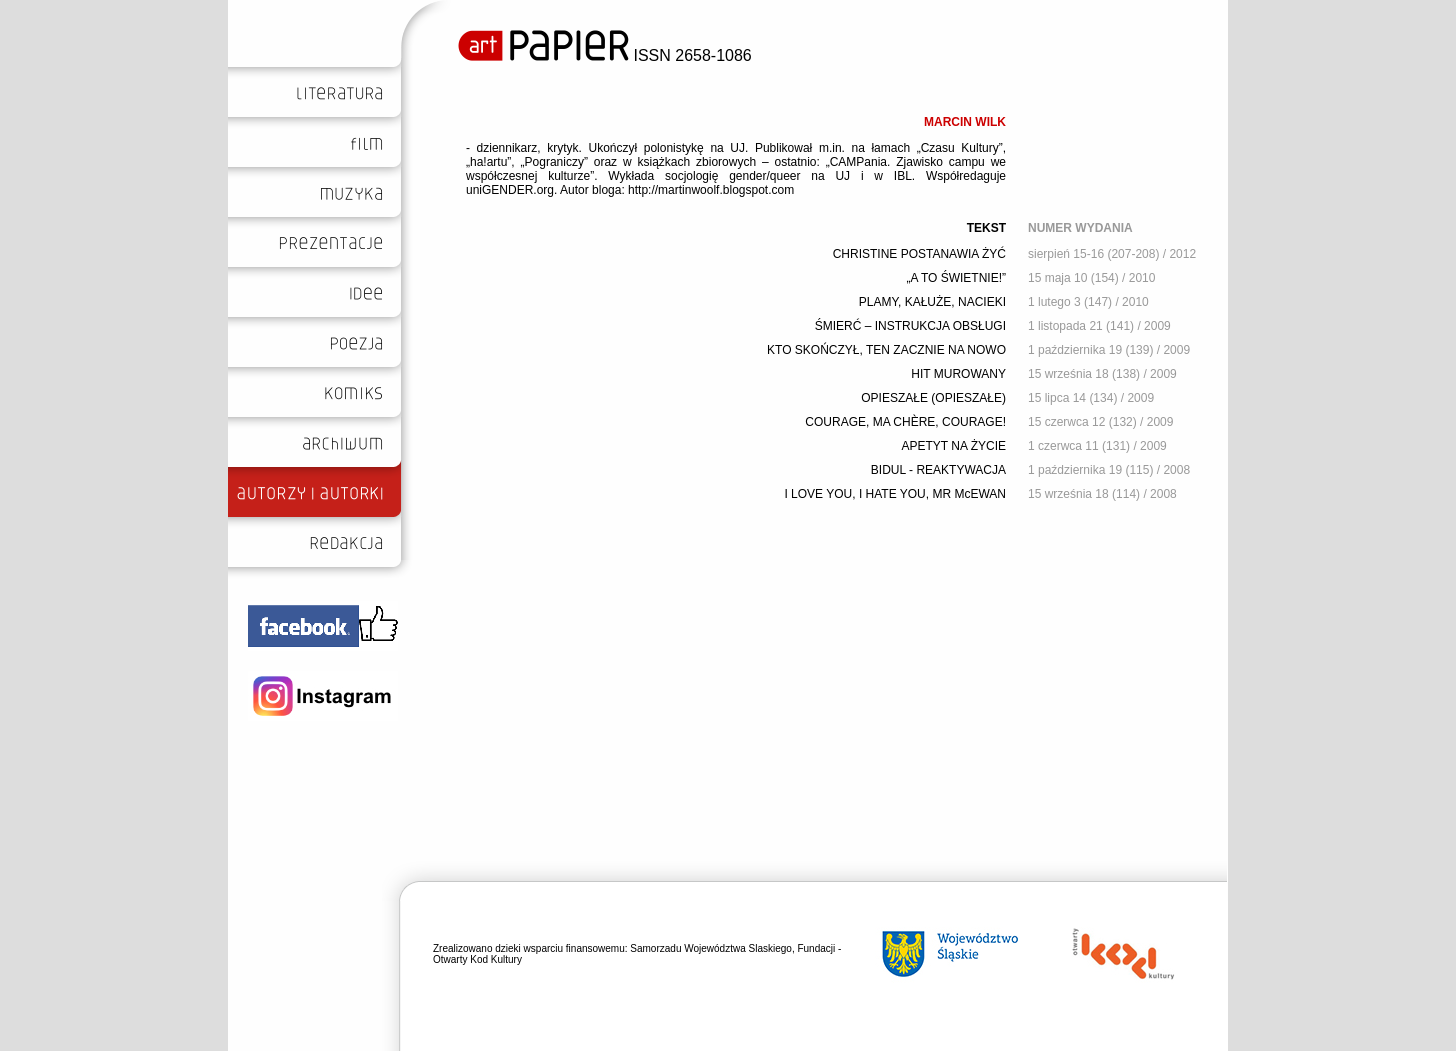  Describe the element at coordinates (886, 350) in the screenshot. I see `KTO SKOŃCZYŁ, TEN ZACZNIE NA NOWO` at that location.